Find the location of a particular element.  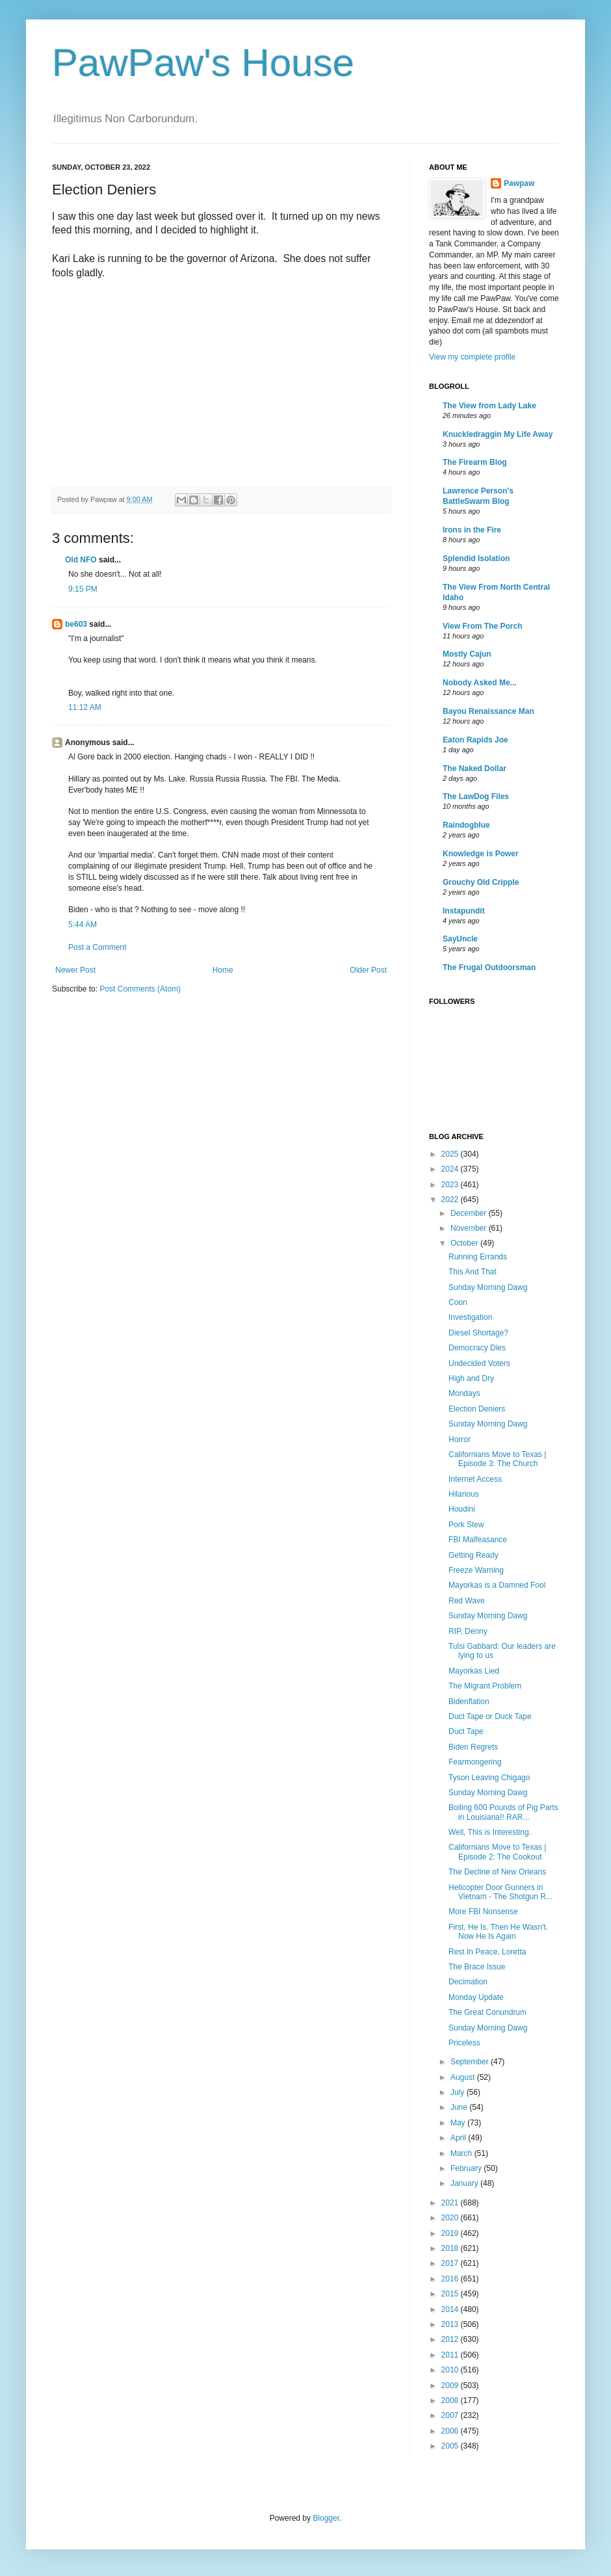

2007 is located at coordinates (451, 2415).